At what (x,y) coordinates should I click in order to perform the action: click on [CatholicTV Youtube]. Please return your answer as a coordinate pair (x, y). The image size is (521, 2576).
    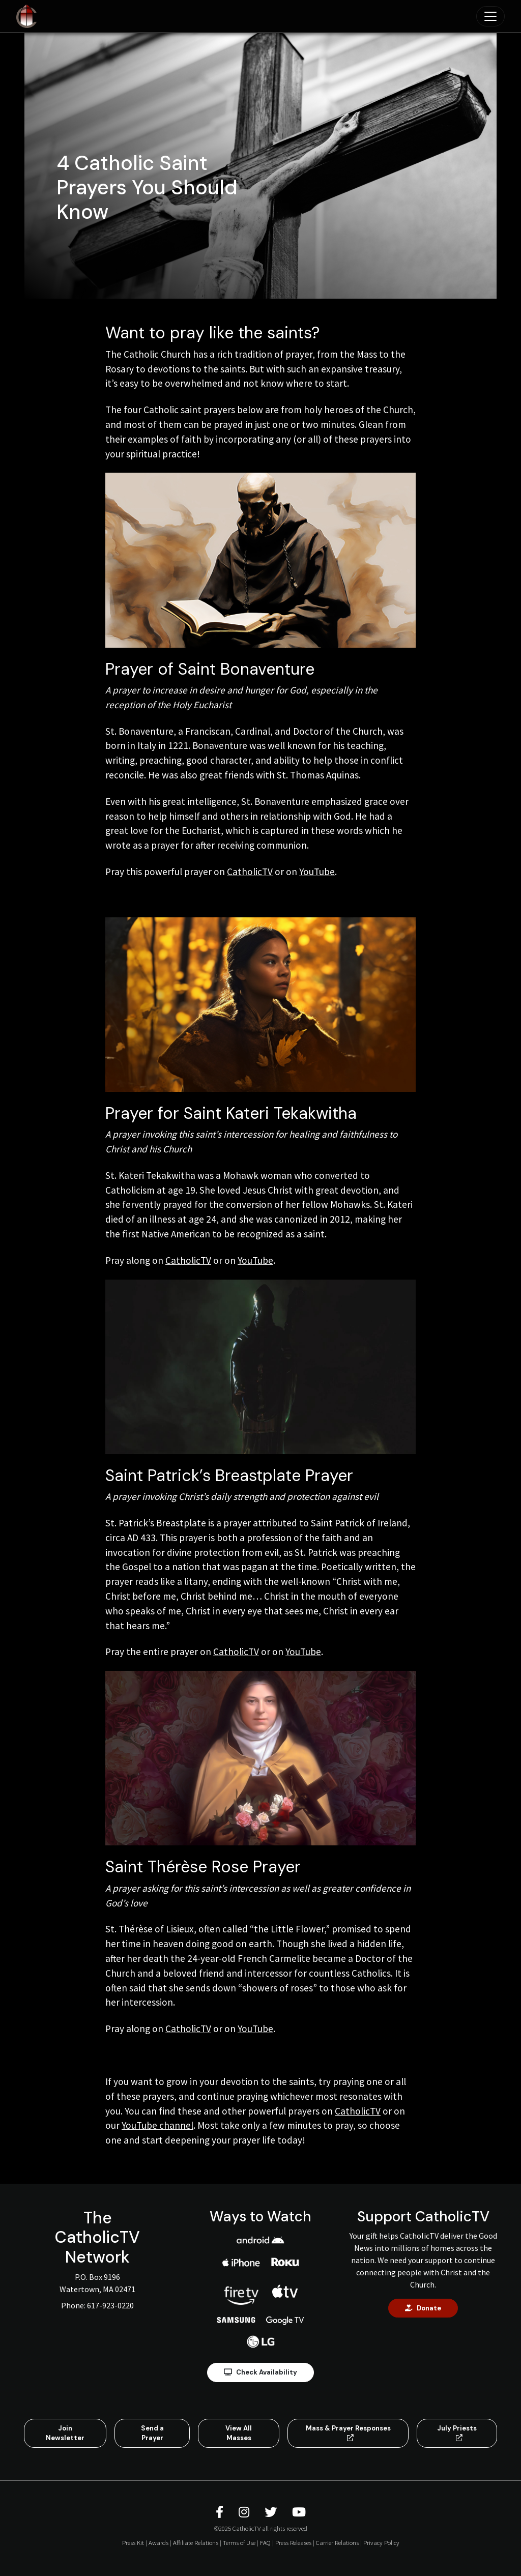
    Looking at the image, I should click on (299, 2512).